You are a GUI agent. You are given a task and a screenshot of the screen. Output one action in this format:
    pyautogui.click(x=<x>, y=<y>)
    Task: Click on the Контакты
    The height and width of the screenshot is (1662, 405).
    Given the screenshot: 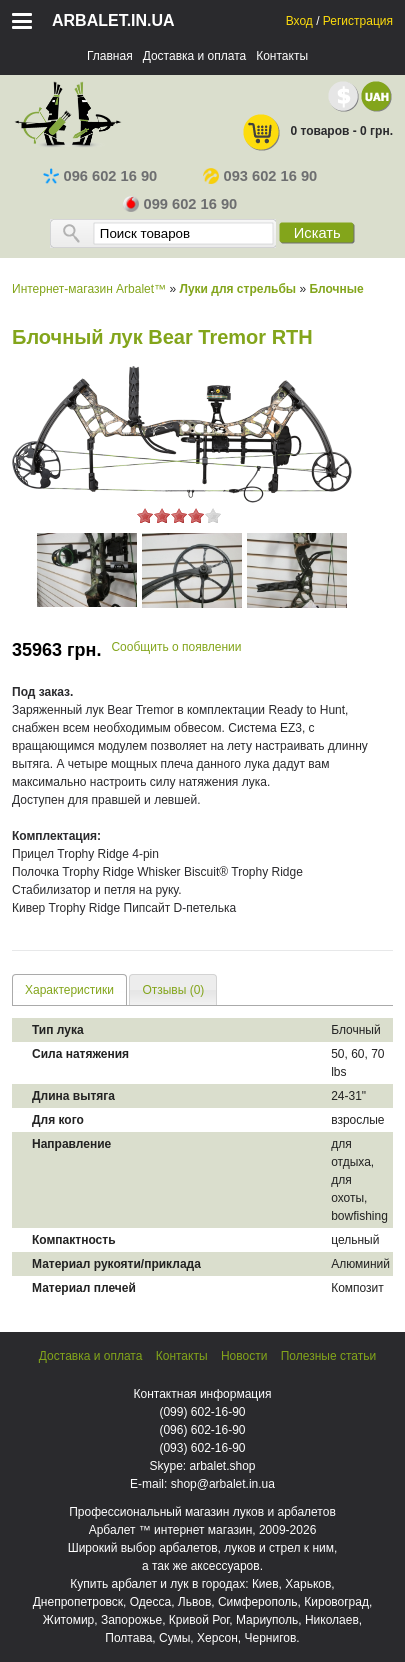 What is the action you would take?
    pyautogui.click(x=282, y=56)
    